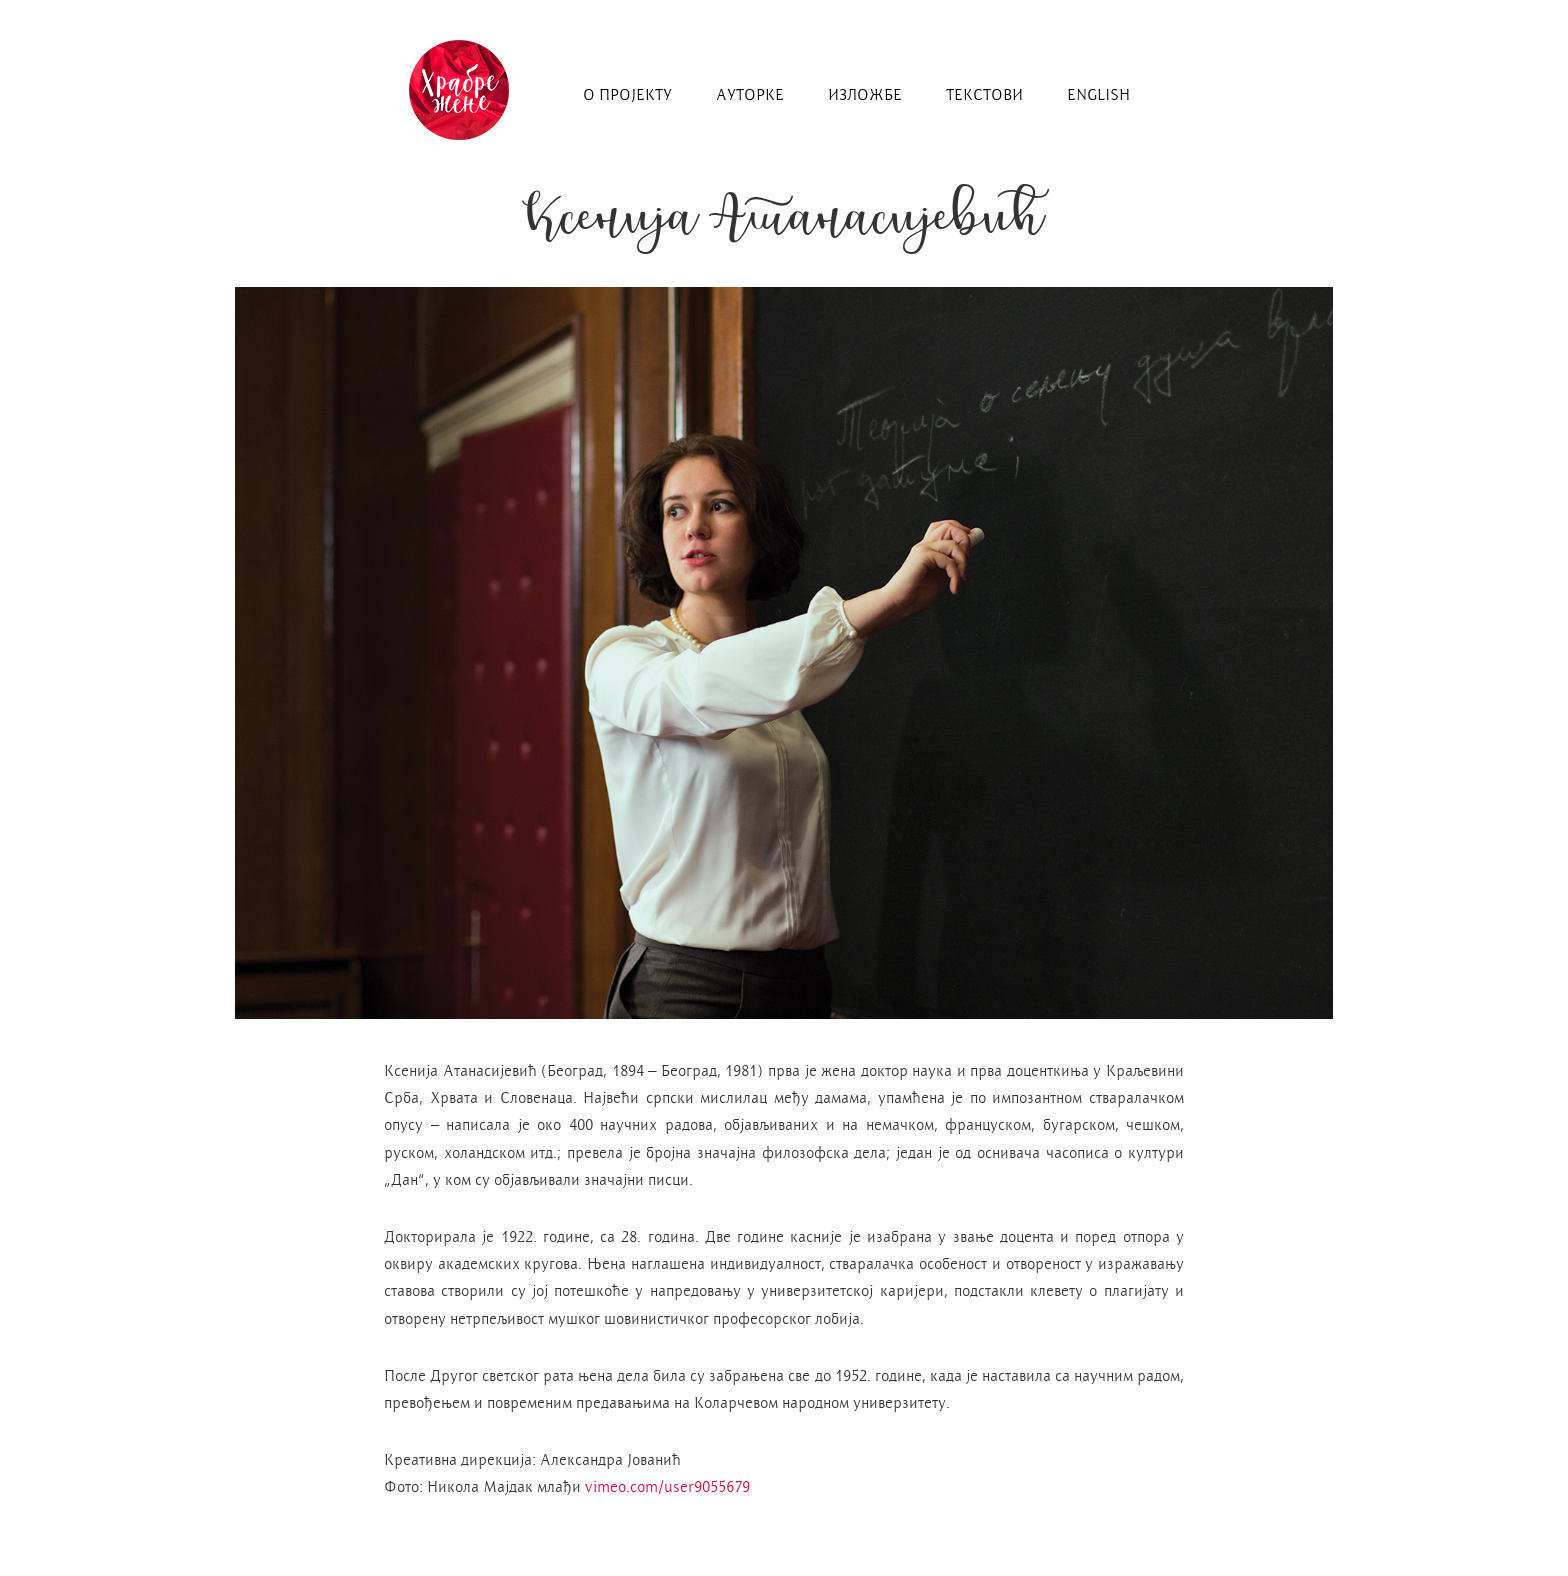 This screenshot has height=1576, width=1568. What do you see at coordinates (750, 94) in the screenshot?
I see `ауторке` at bounding box center [750, 94].